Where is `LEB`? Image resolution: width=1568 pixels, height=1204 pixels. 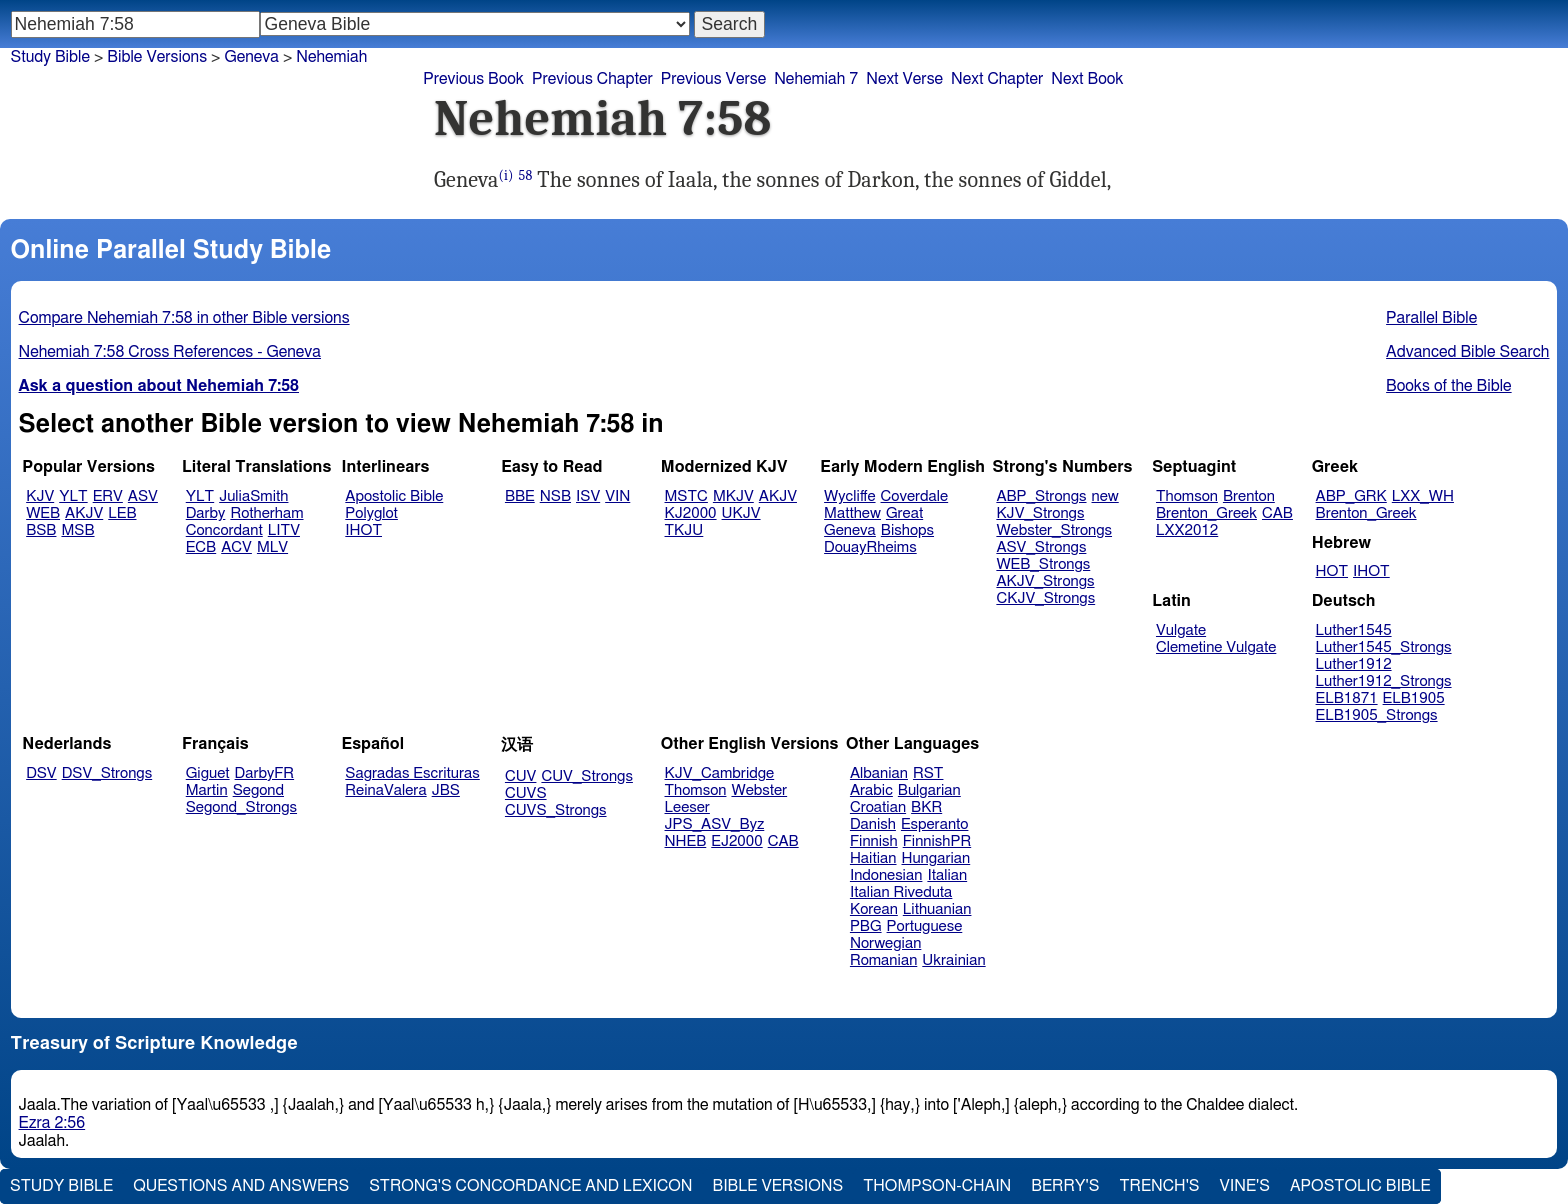
LEB is located at coordinates (122, 513).